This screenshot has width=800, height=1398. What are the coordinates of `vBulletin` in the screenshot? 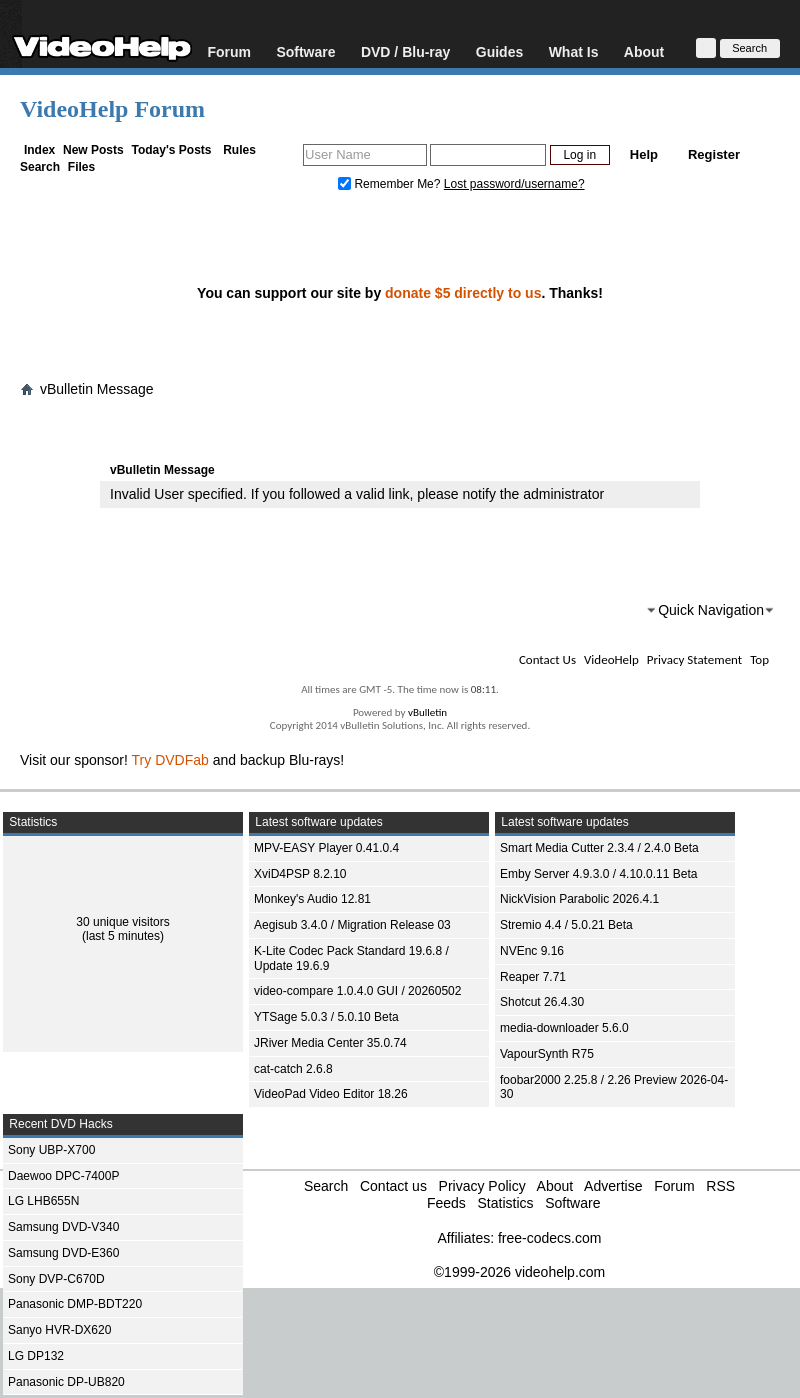 It's located at (427, 712).